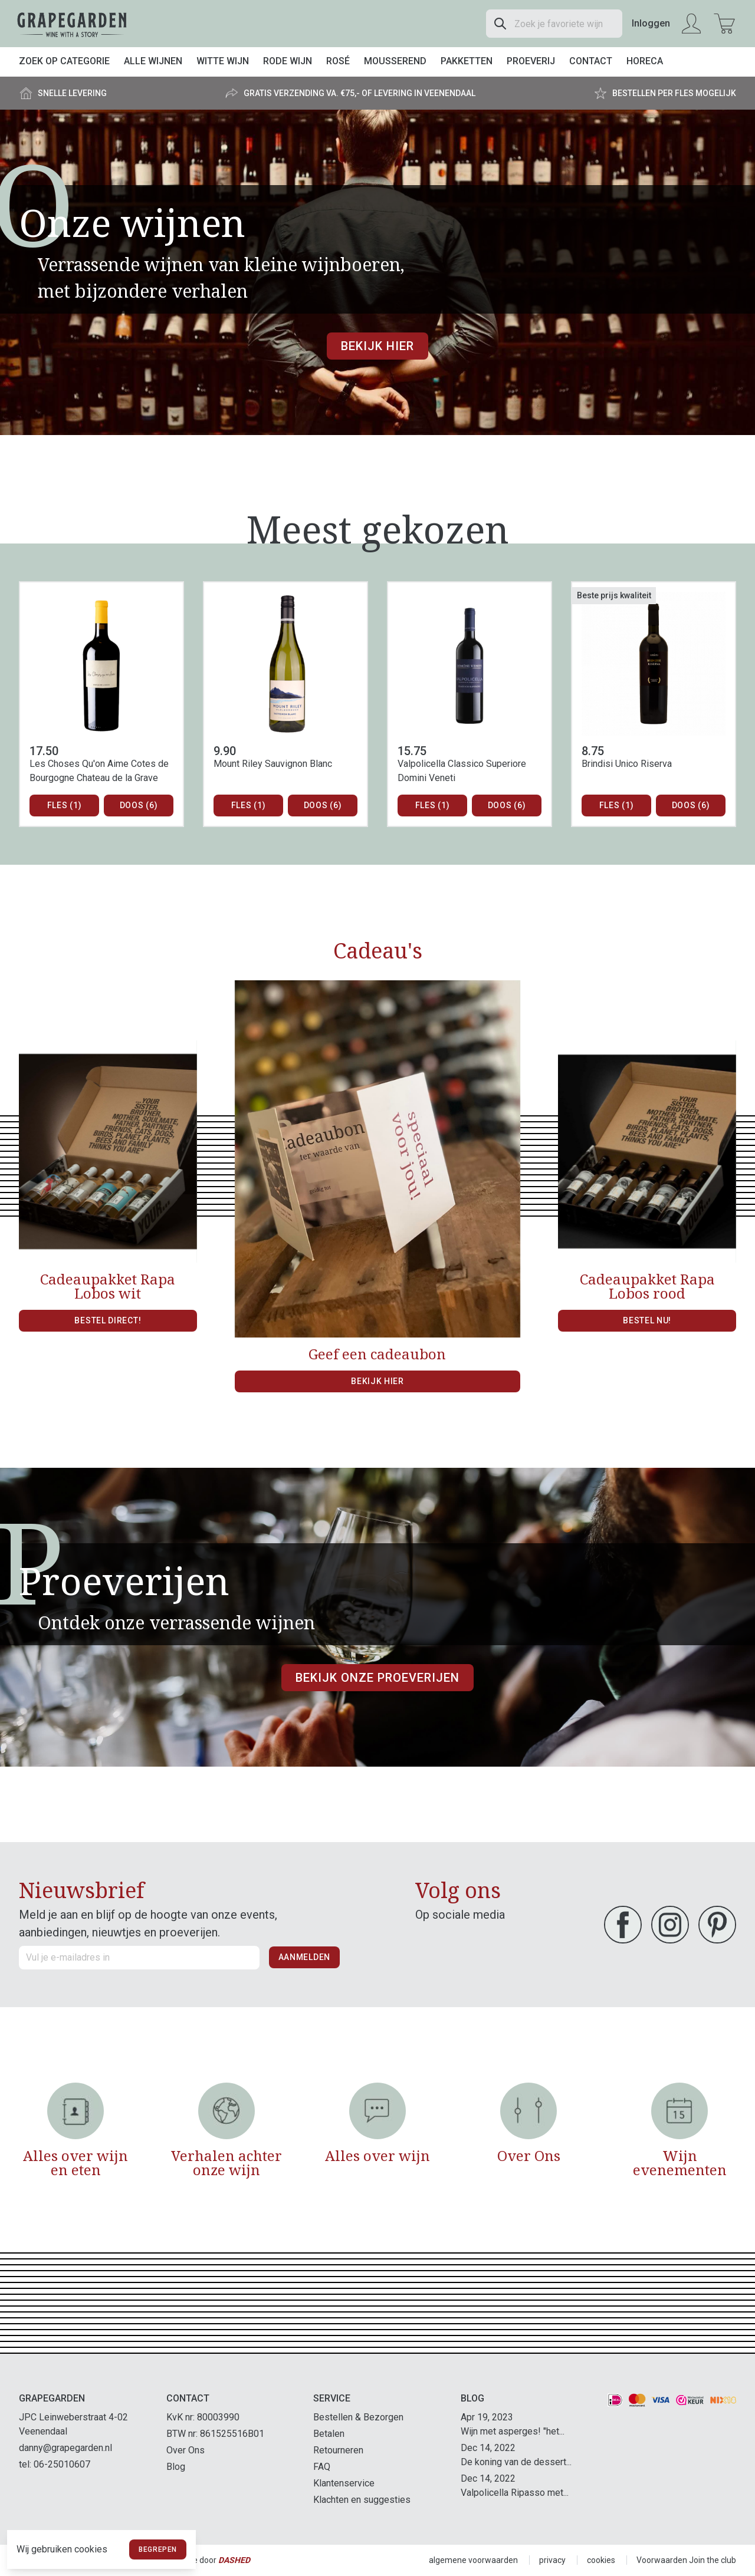  I want to click on Dashed, so click(234, 2560).